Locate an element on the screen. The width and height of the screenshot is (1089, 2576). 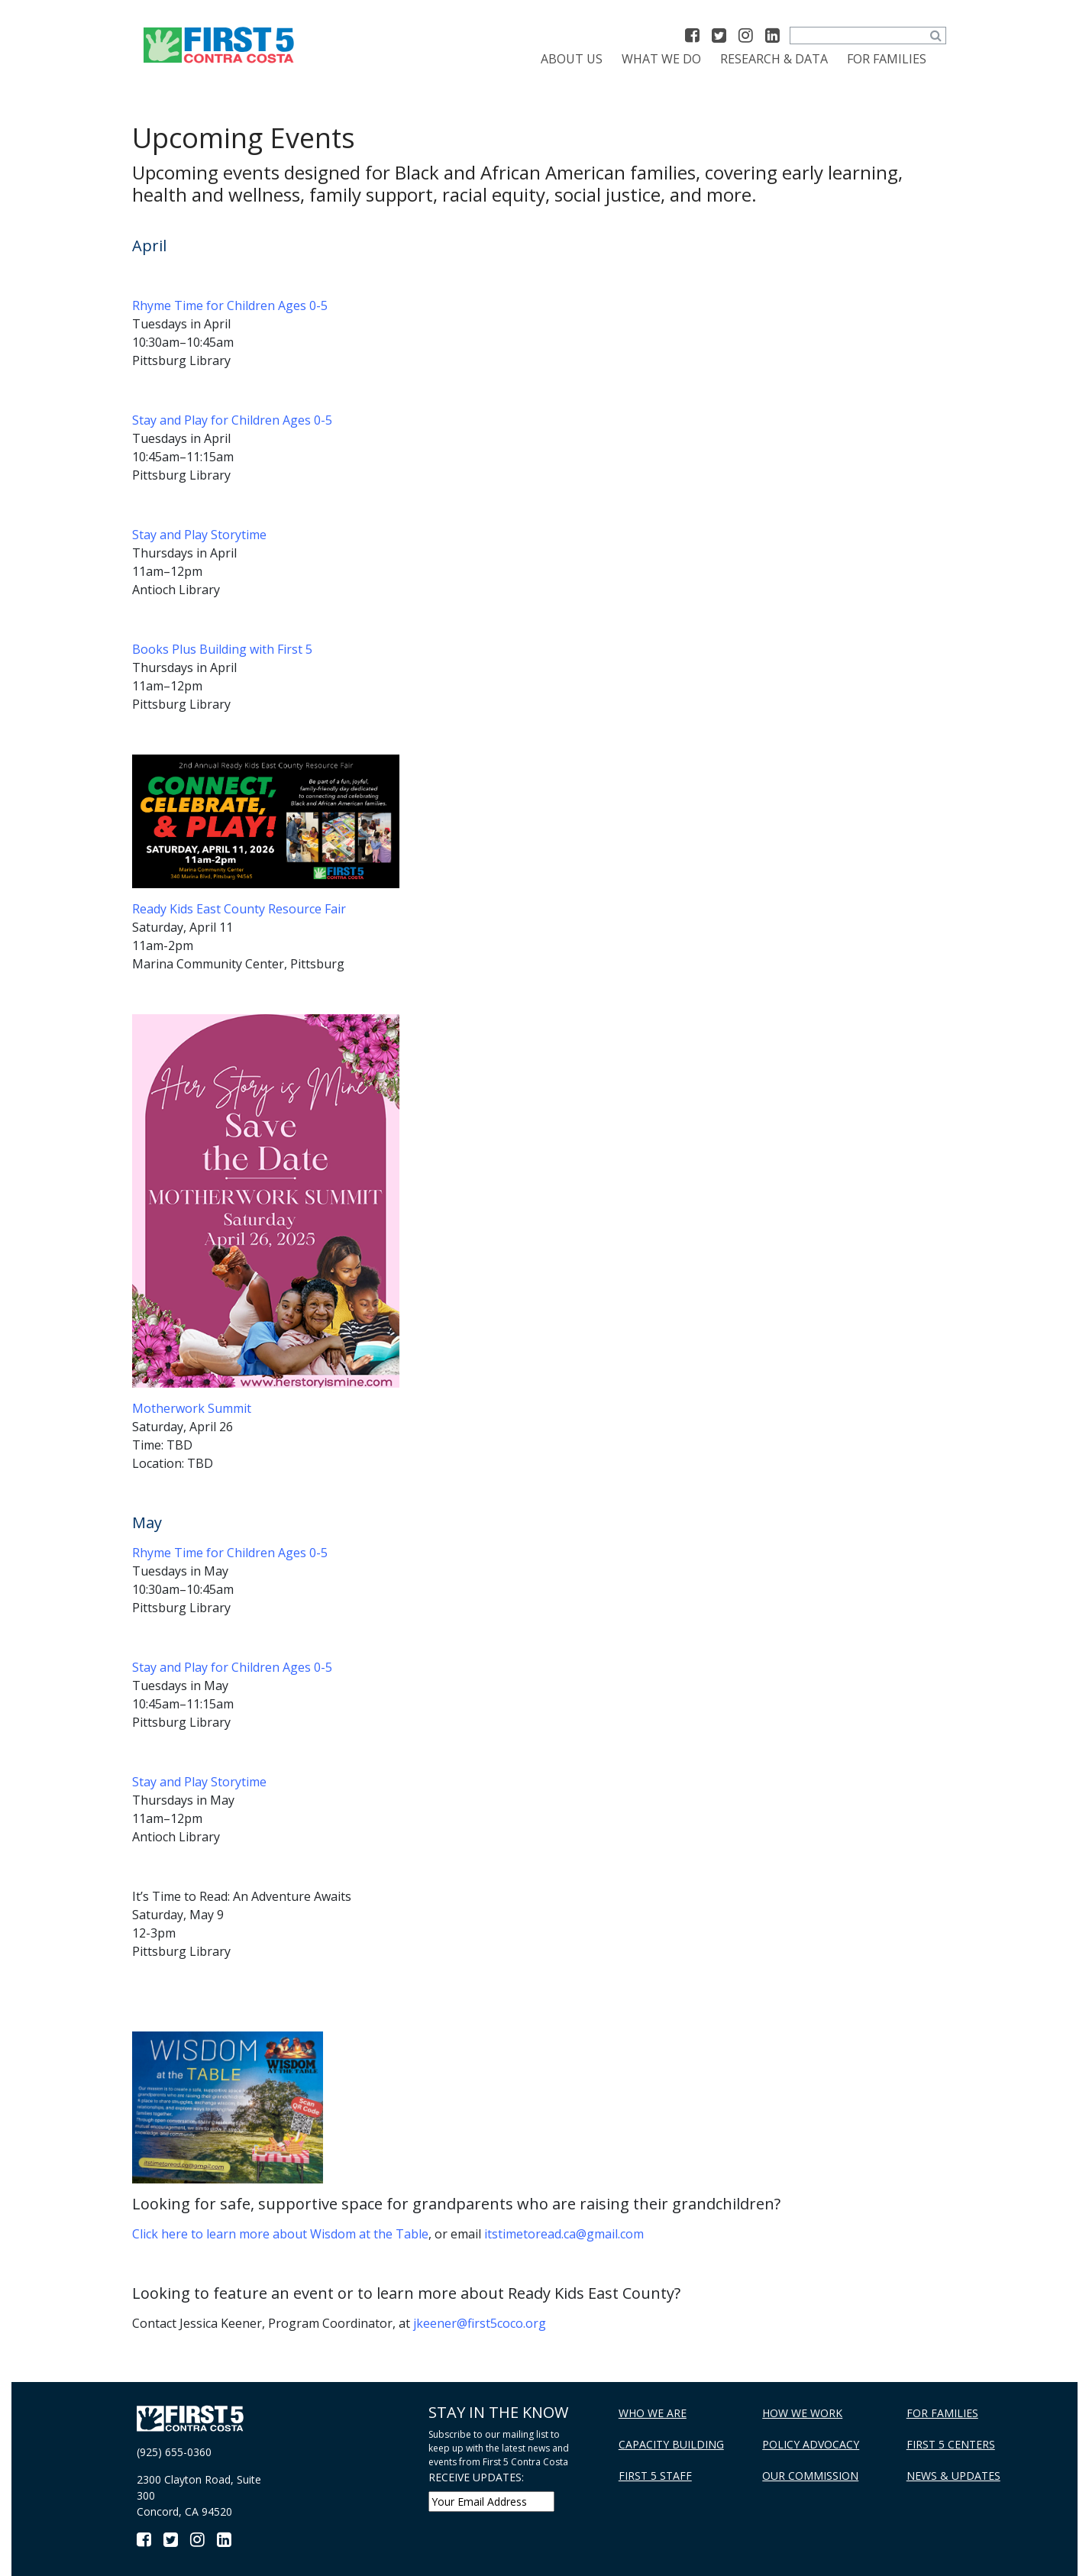
Stay and Play for Children Ages 0-5 is located at coordinates (232, 420).